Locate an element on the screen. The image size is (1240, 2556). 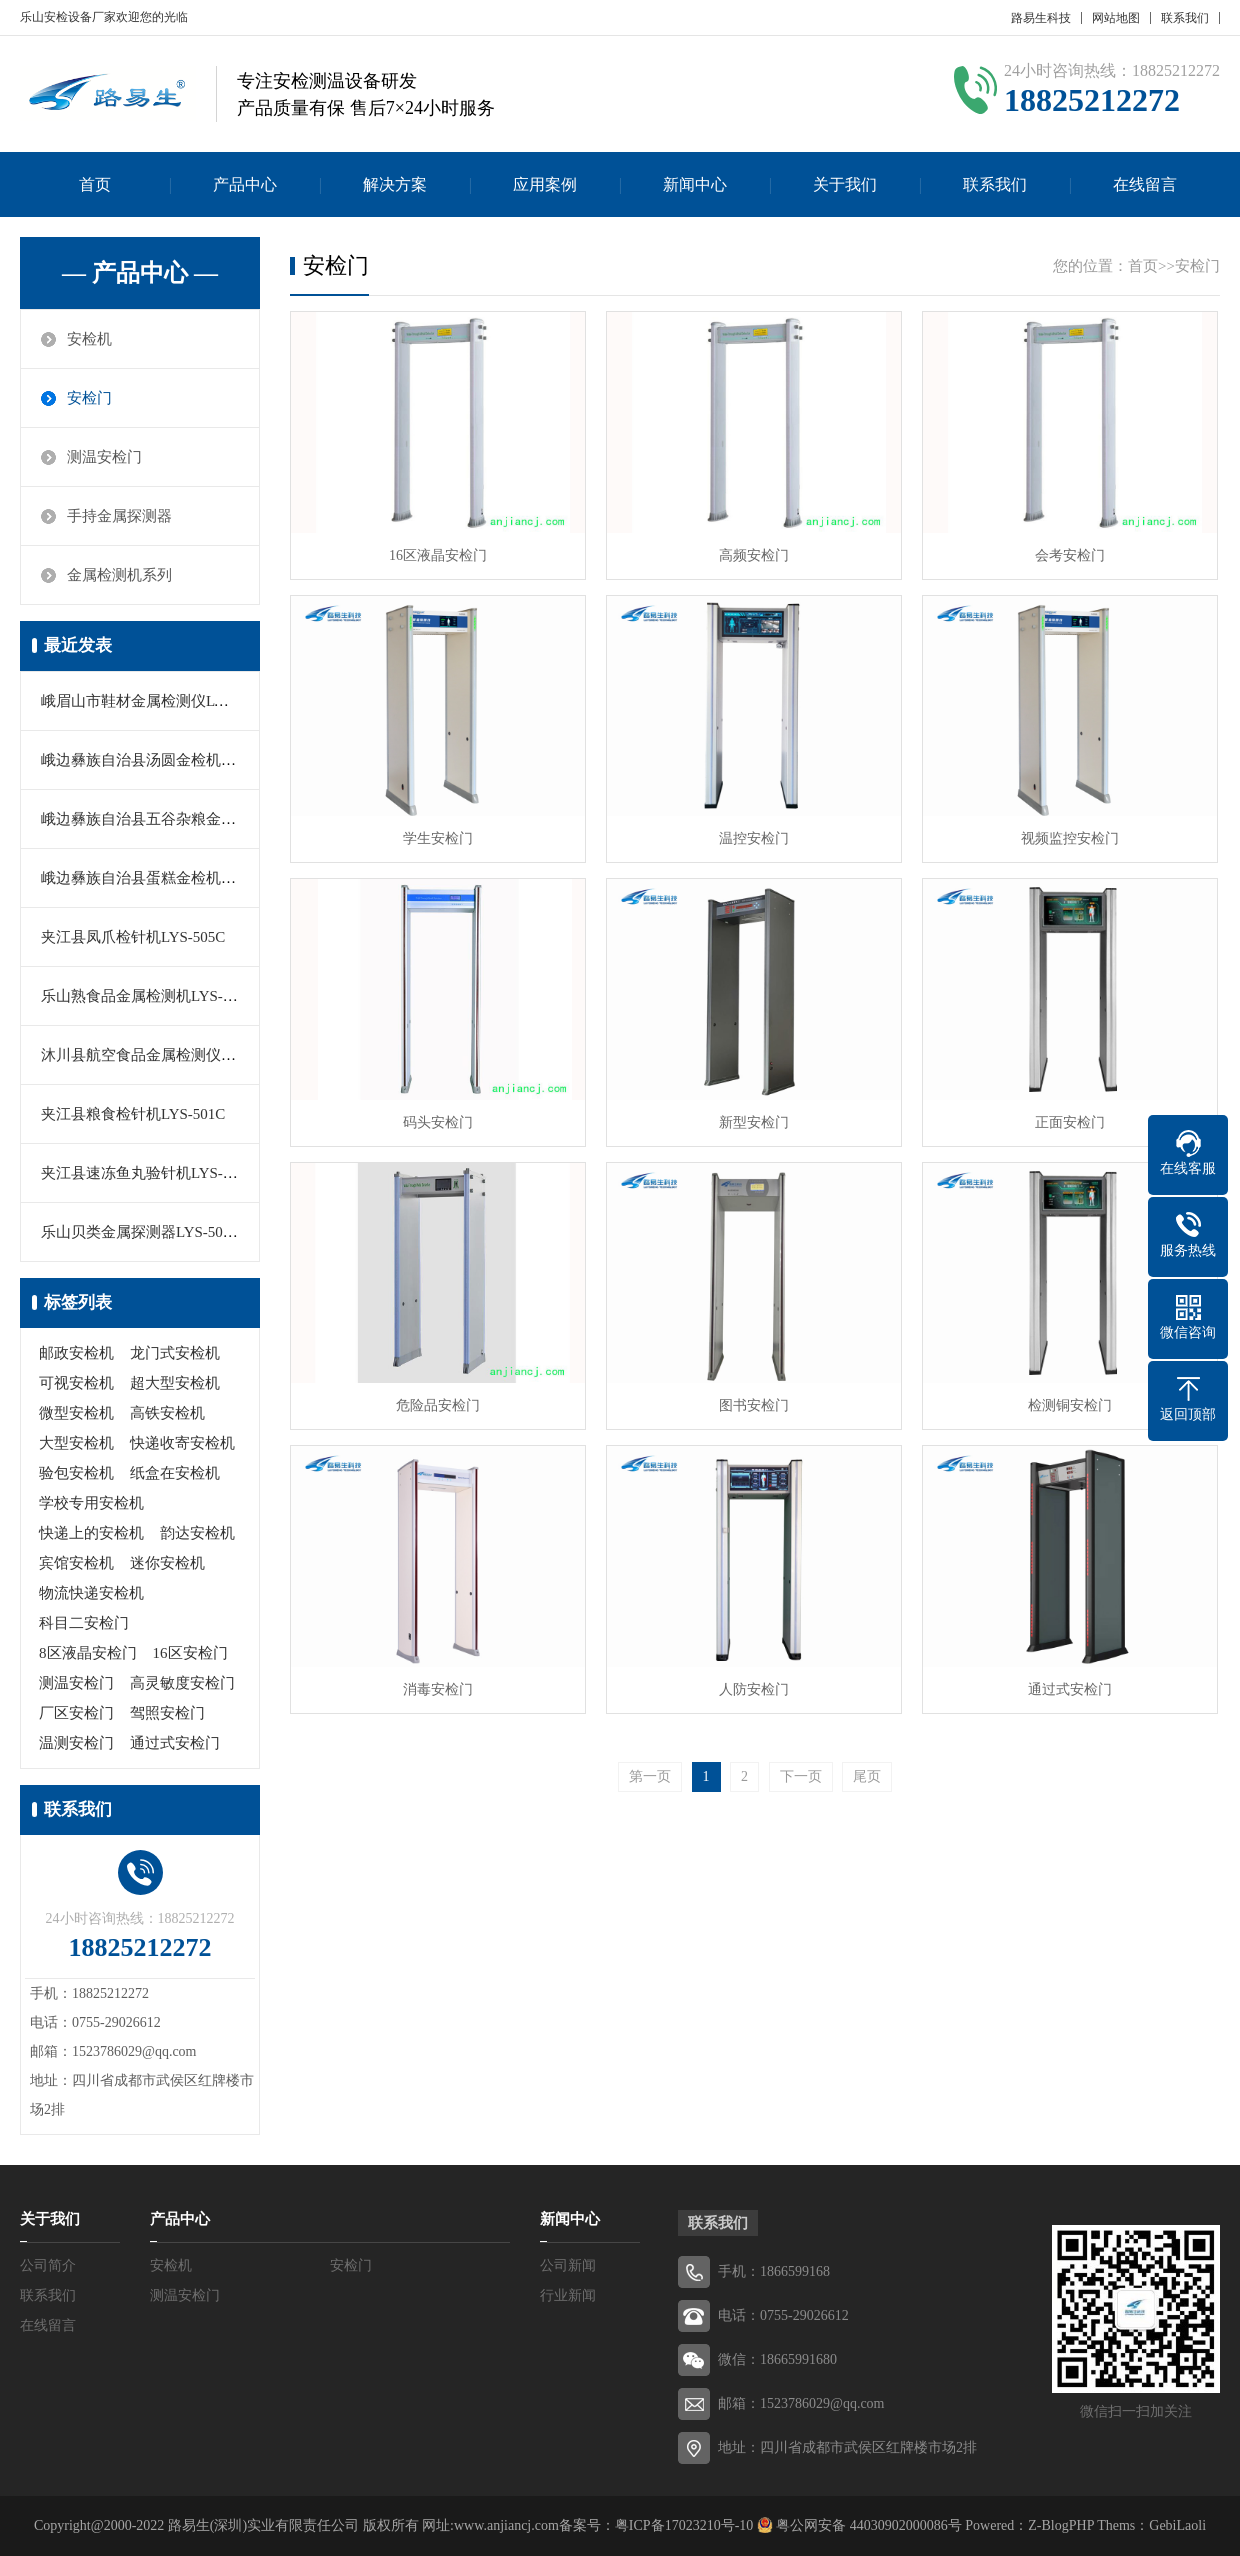
峨边彝族自治县蛋糕金检机LYS-505A is located at coordinates (163, 878).